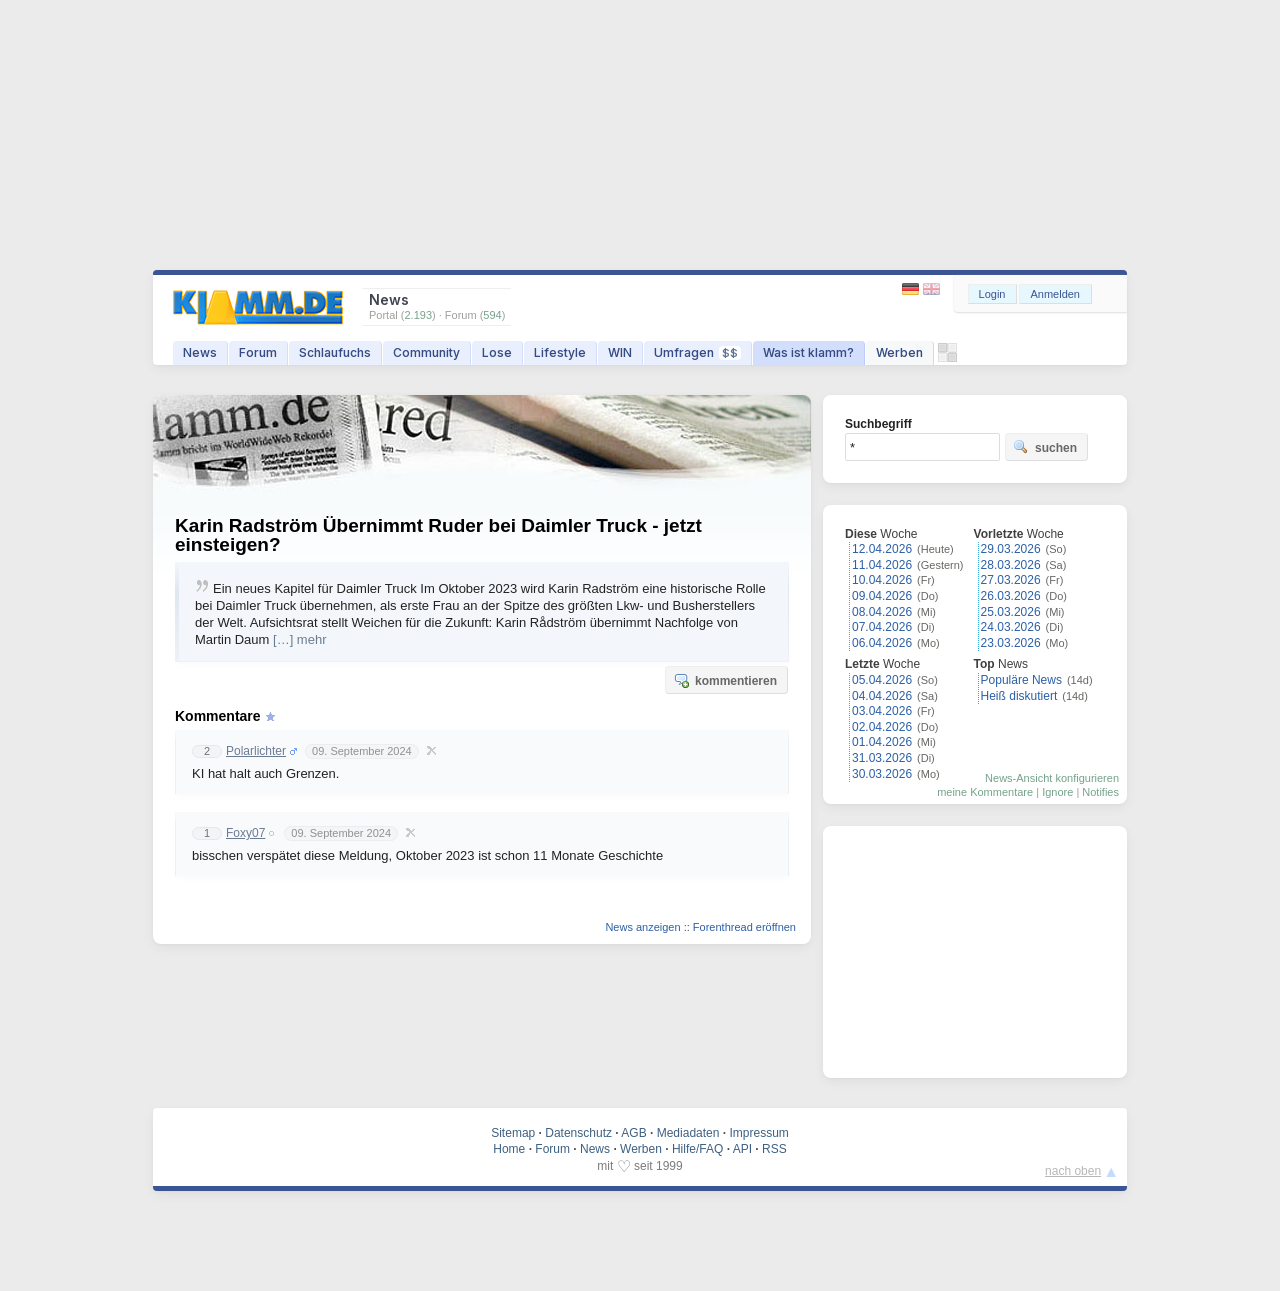  I want to click on Hilfe/FAQ, so click(697, 1149).